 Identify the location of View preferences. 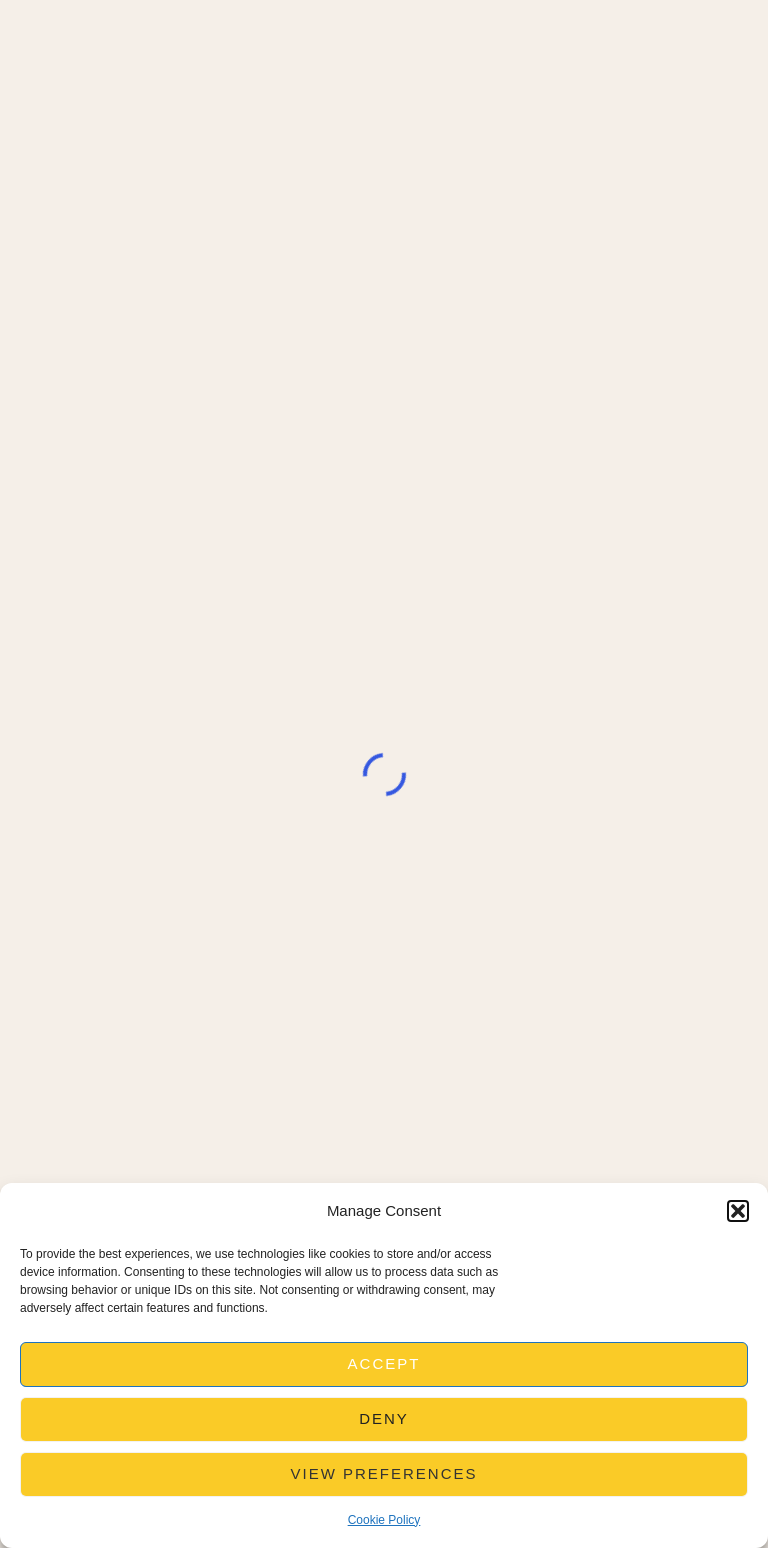
(383, 1473).